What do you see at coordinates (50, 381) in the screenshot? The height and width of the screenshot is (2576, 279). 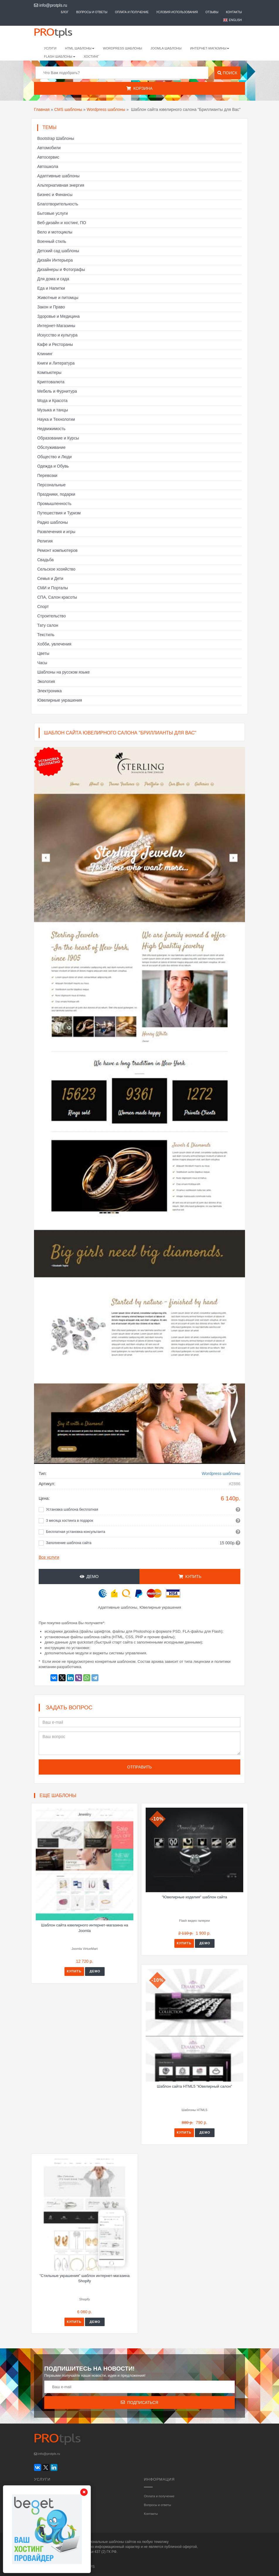 I see `Криптовалюта` at bounding box center [50, 381].